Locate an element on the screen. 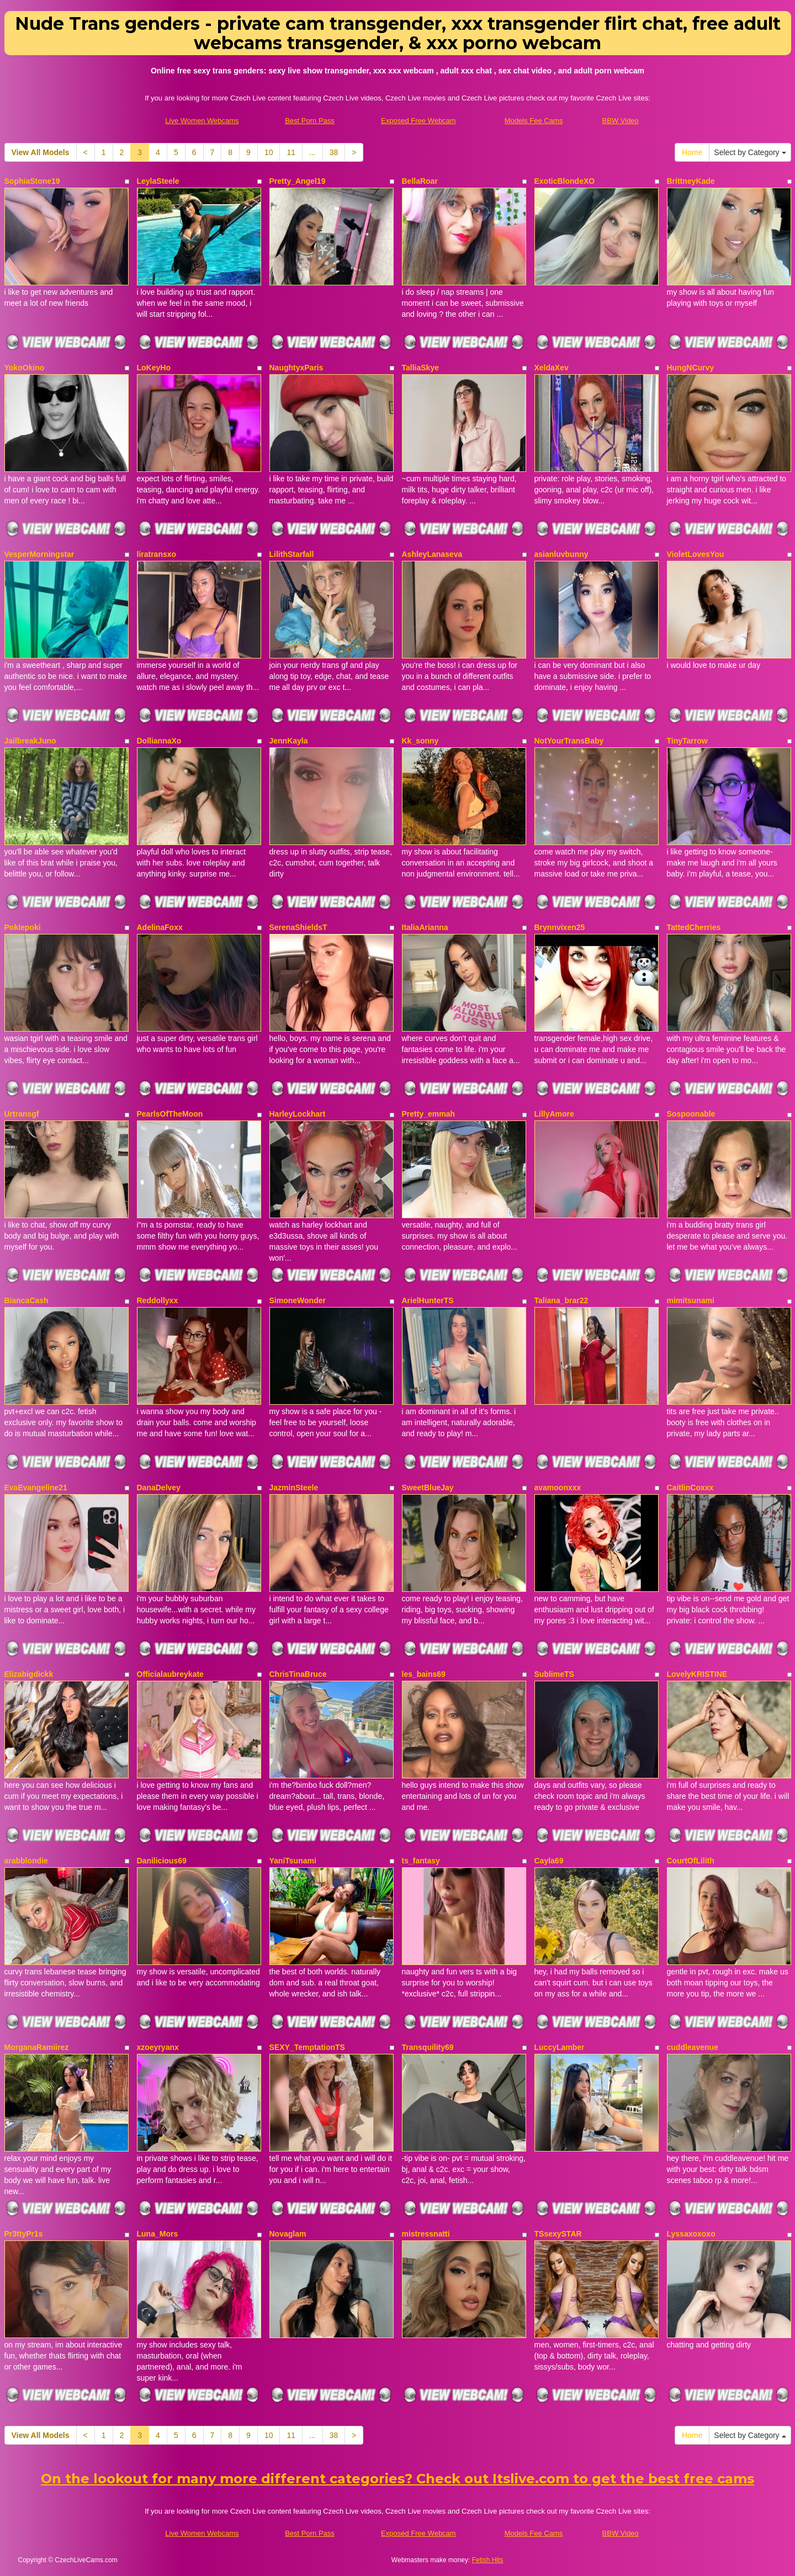 Image resolution: width=795 pixels, height=2576 pixels. Transquility69 is located at coordinates (428, 2047).